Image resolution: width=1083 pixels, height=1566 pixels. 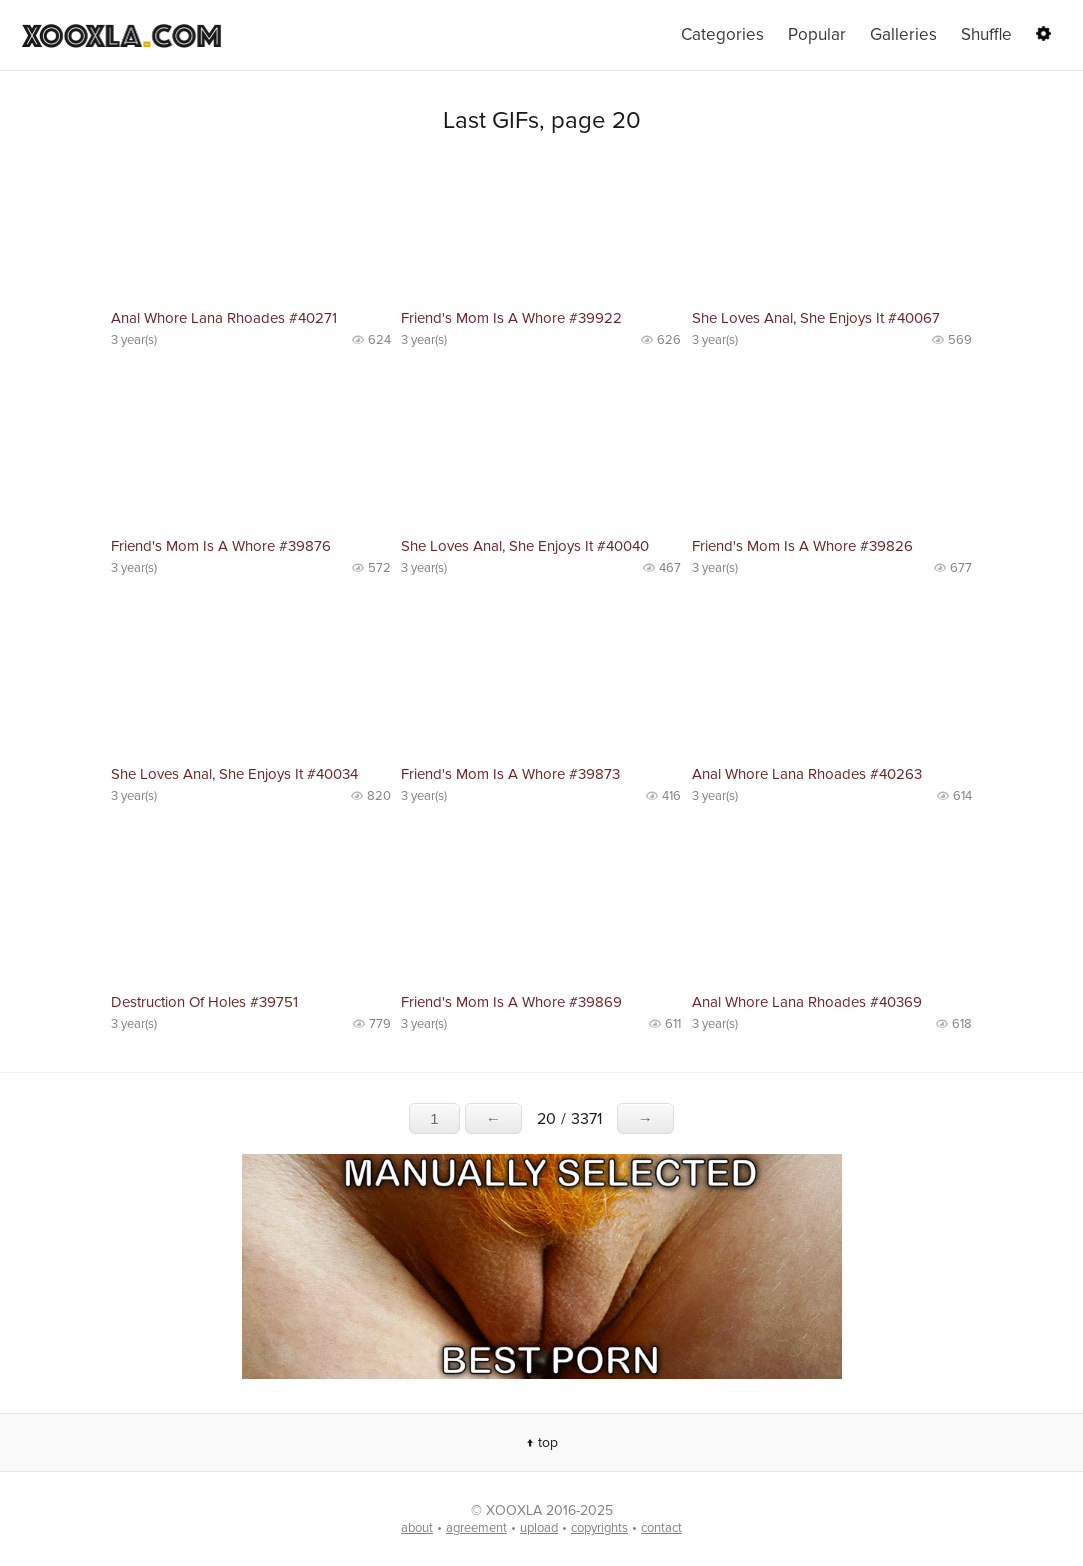 What do you see at coordinates (511, 318) in the screenshot?
I see `Friend's Mom Is A Whore #39922` at bounding box center [511, 318].